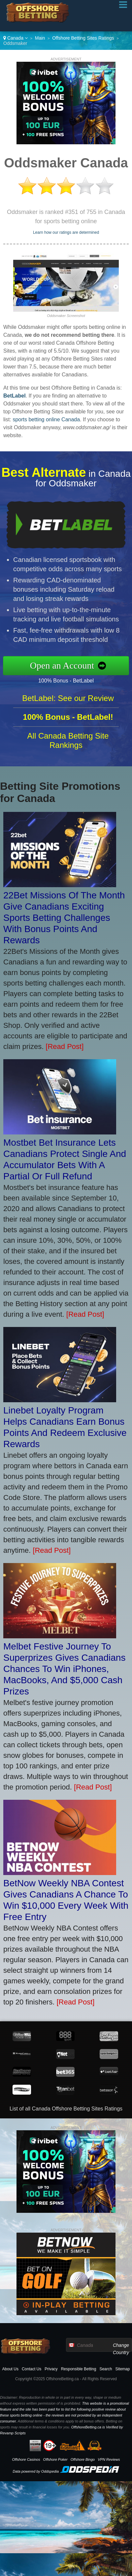  What do you see at coordinates (109, 2459) in the screenshot?
I see `VPN Reviews` at bounding box center [109, 2459].